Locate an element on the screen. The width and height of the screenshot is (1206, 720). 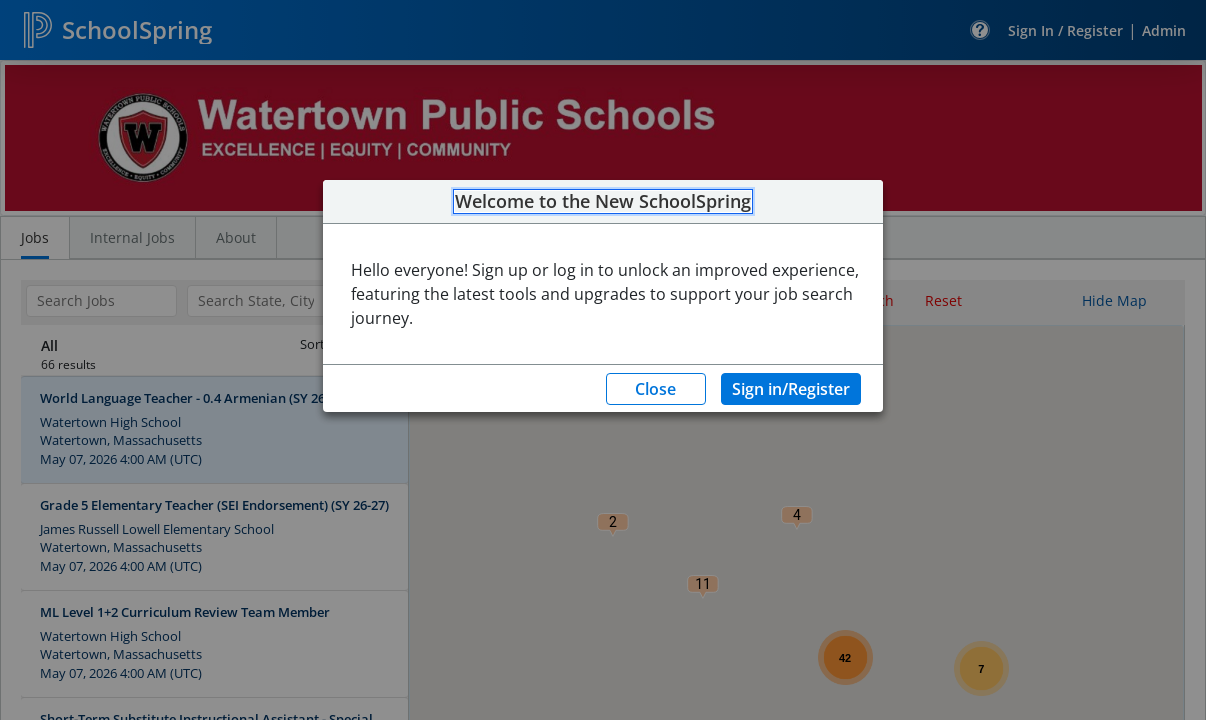
Welcome to the New SchoolSpring is located at coordinates (603, 202).